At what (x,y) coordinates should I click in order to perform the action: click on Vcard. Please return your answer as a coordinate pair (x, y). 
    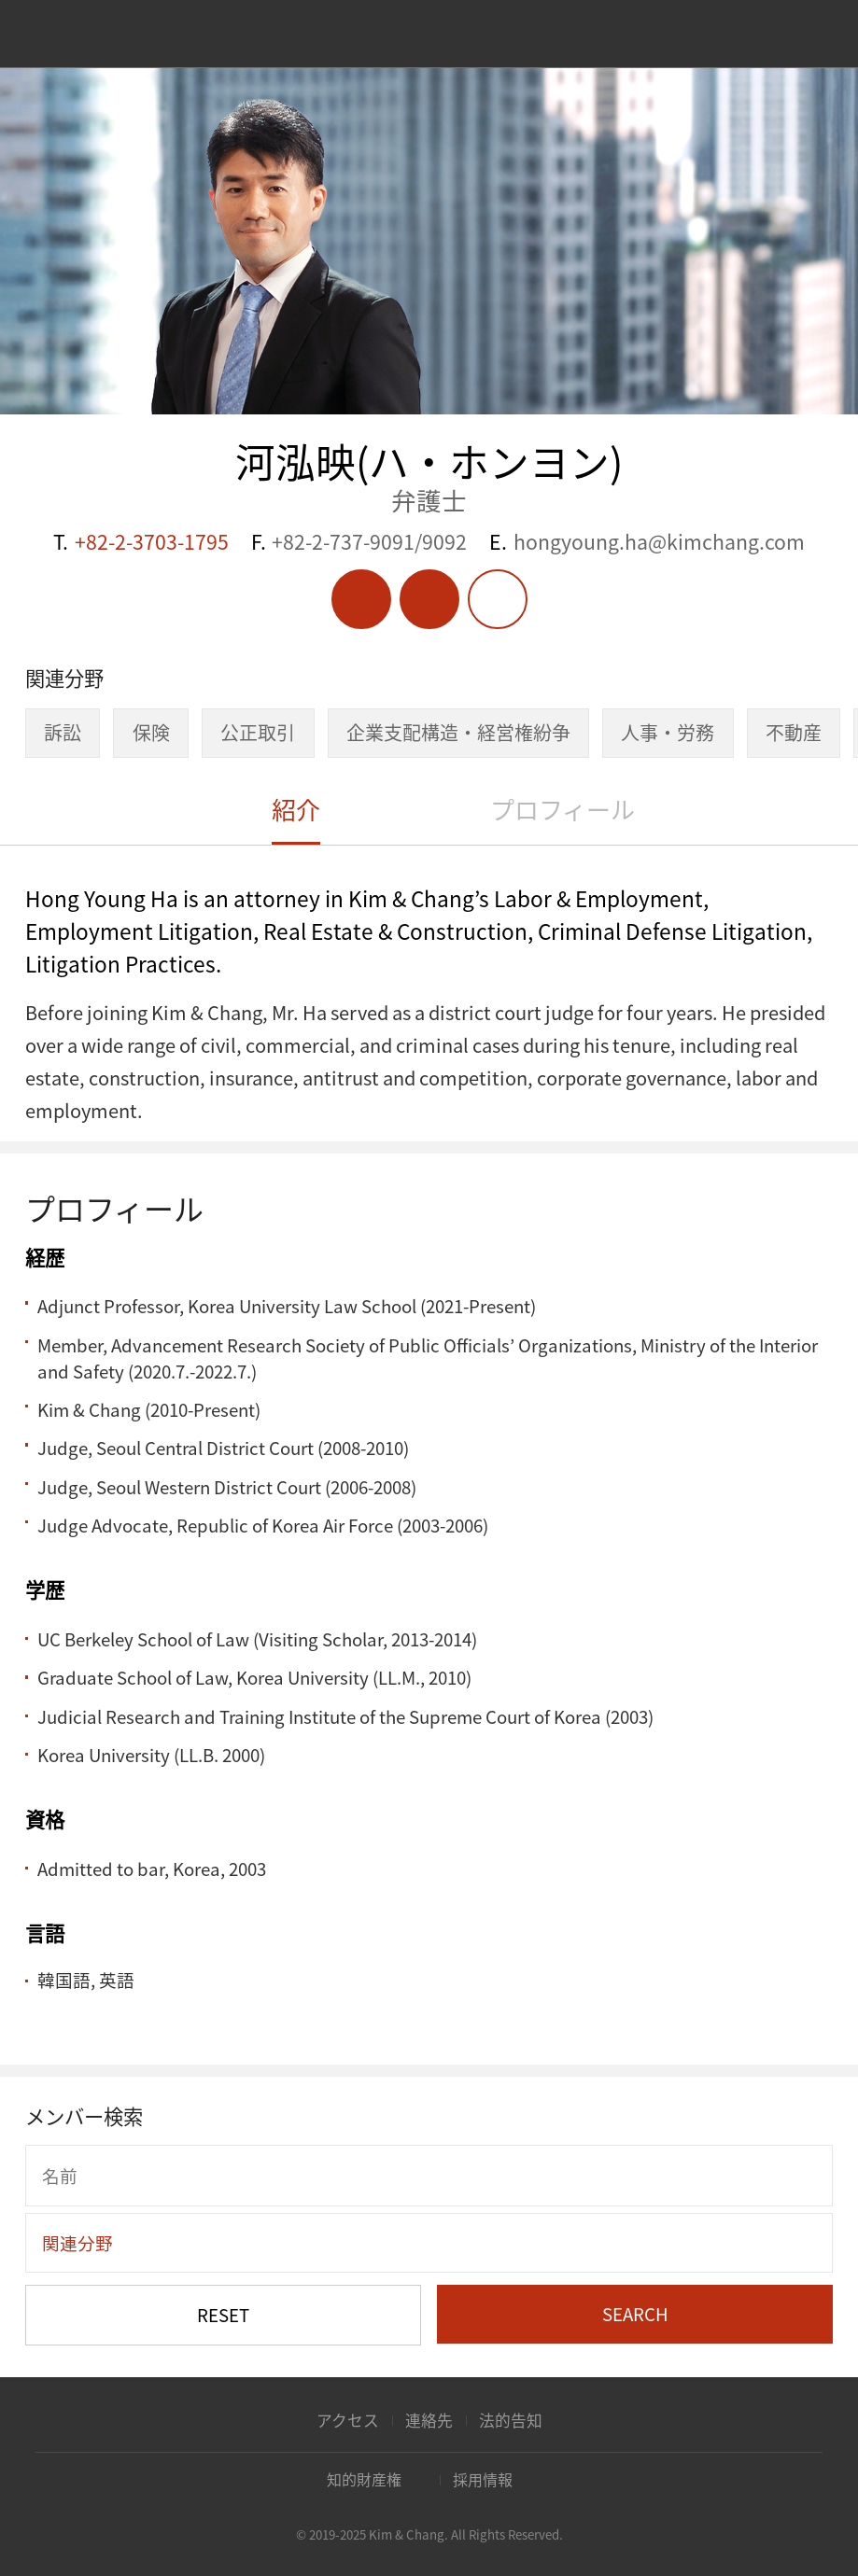
    Looking at the image, I should click on (429, 599).